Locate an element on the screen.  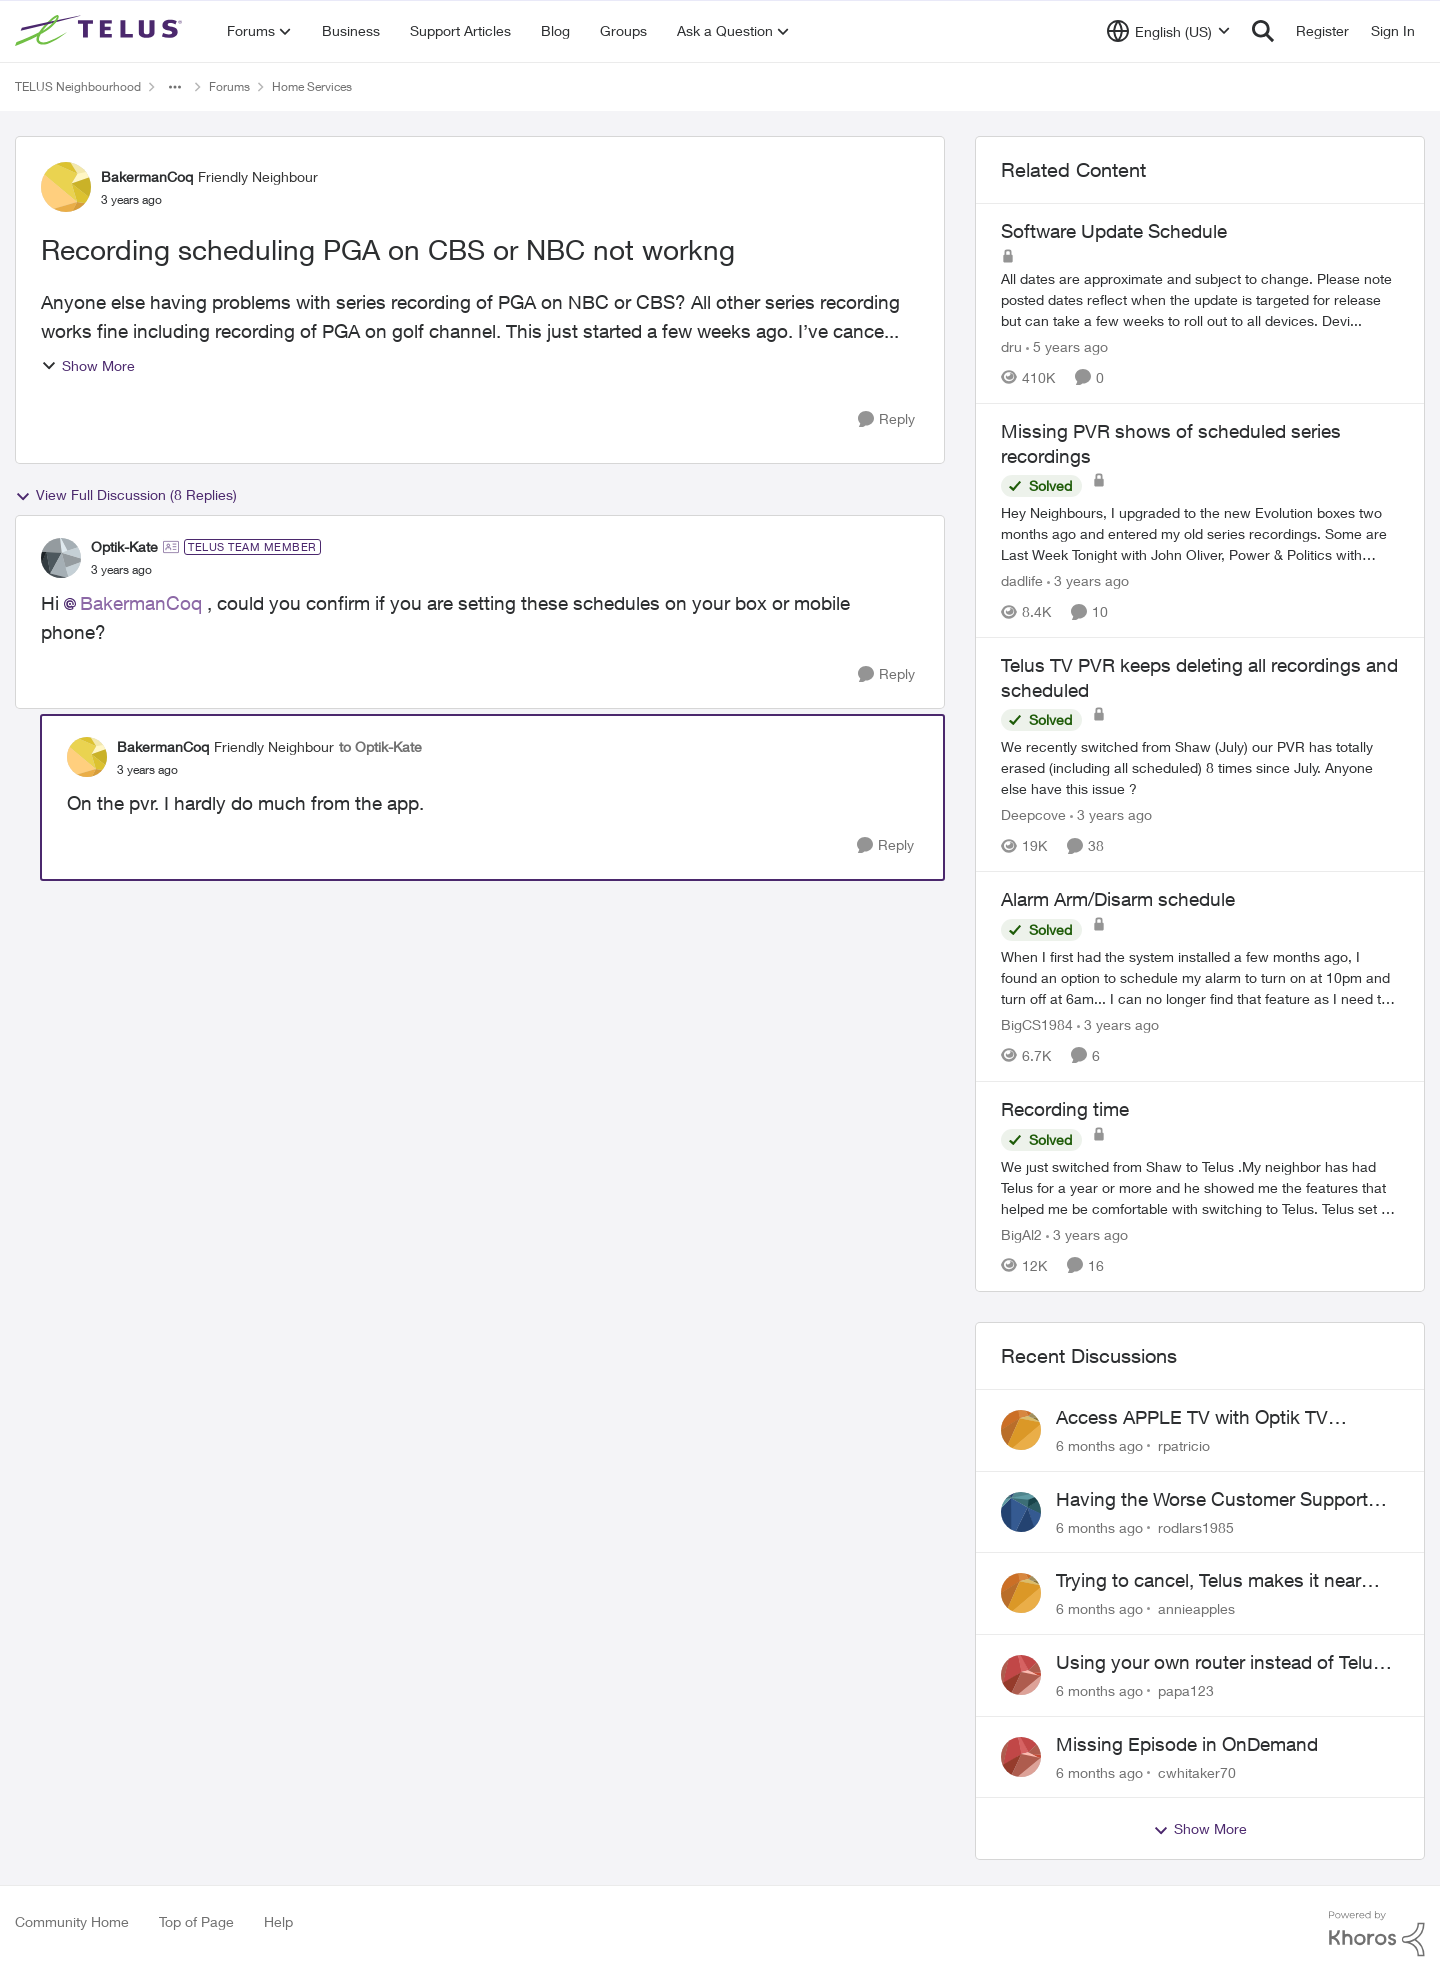
[Telus TV PVR keeps deleting all recordings and scheduled] is located at coordinates (1200, 767).